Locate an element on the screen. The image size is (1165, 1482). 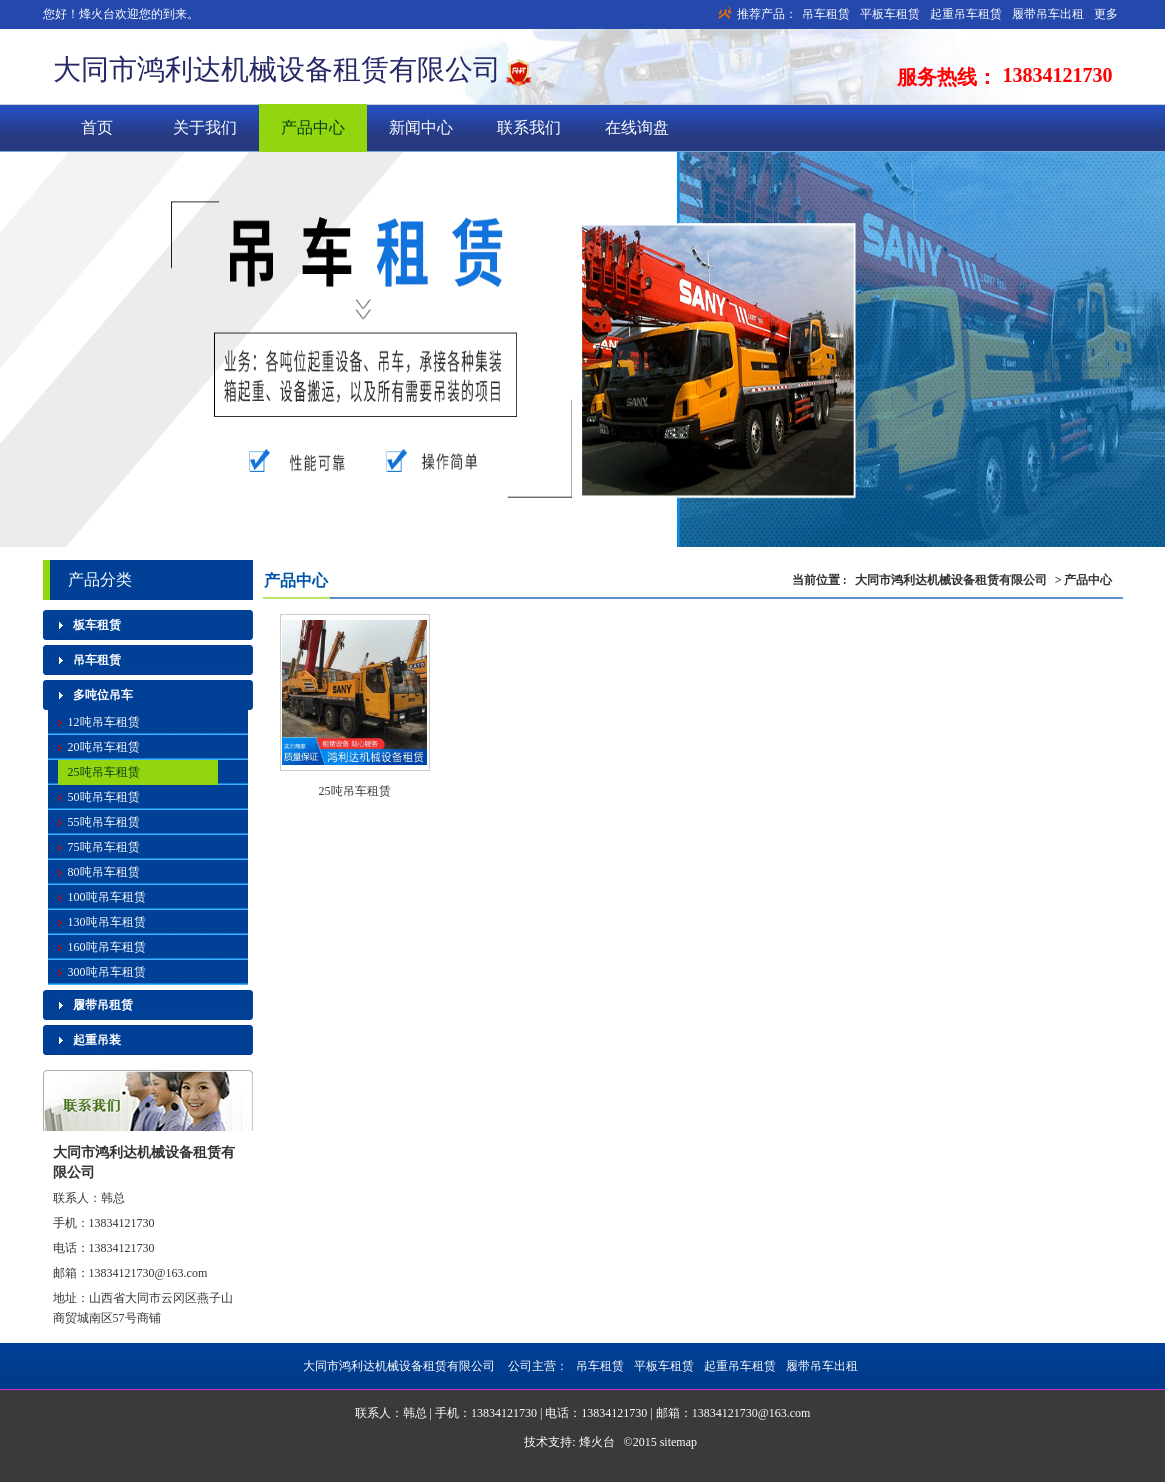
25吨吊车租赁 is located at coordinates (355, 791).